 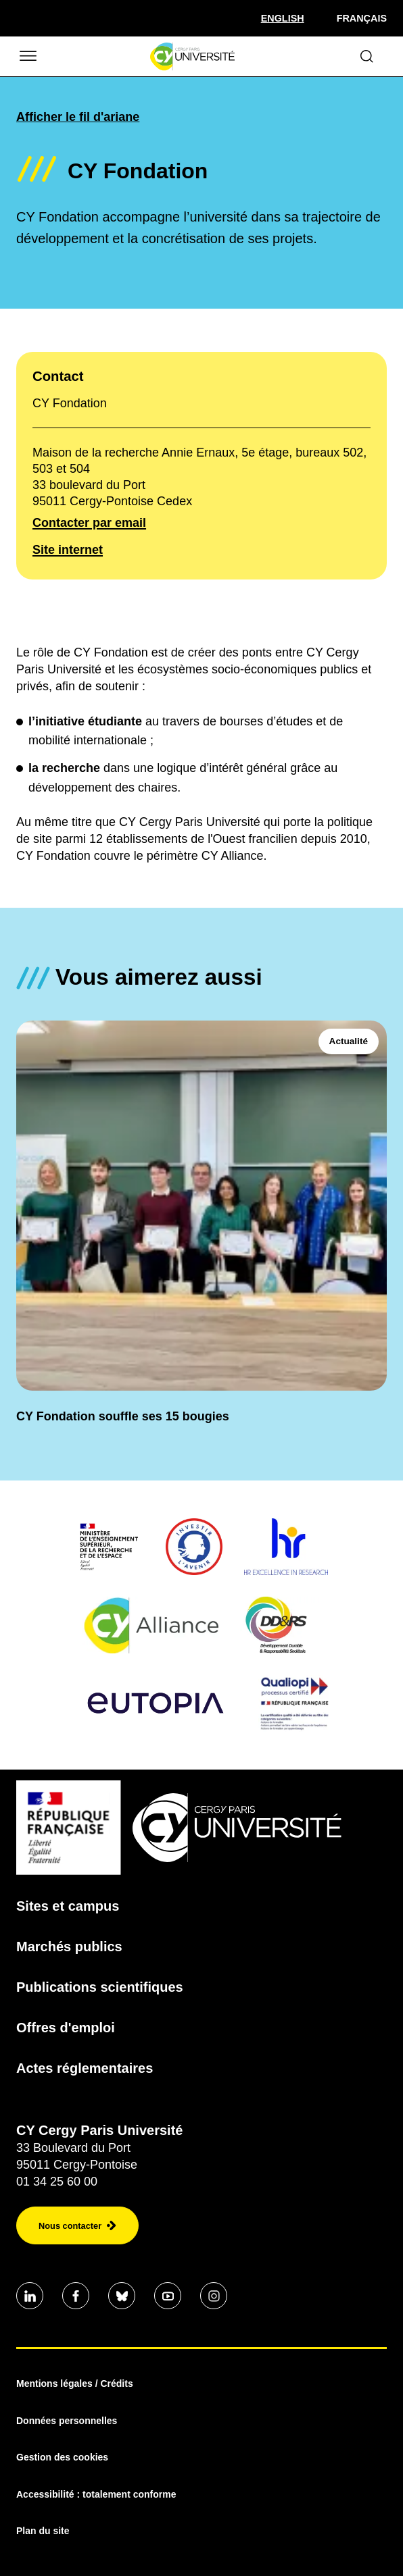 I want to click on Sites et campus, so click(x=67, y=1906).